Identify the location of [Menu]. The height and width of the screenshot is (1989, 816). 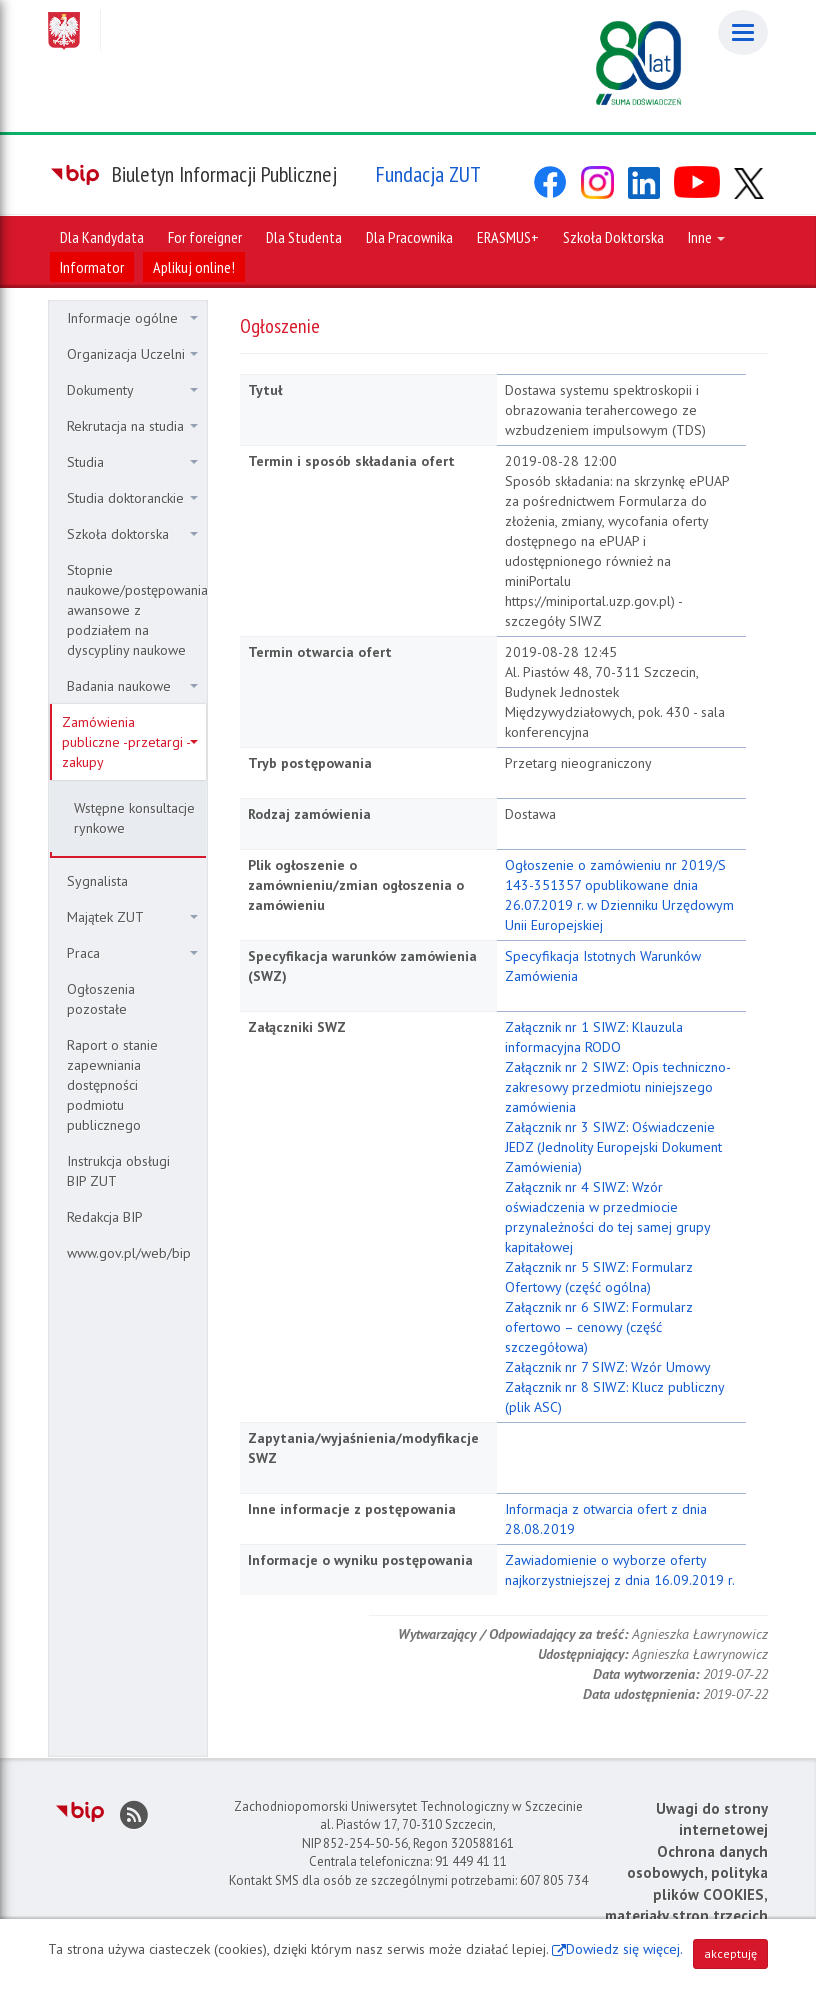
(743, 32).